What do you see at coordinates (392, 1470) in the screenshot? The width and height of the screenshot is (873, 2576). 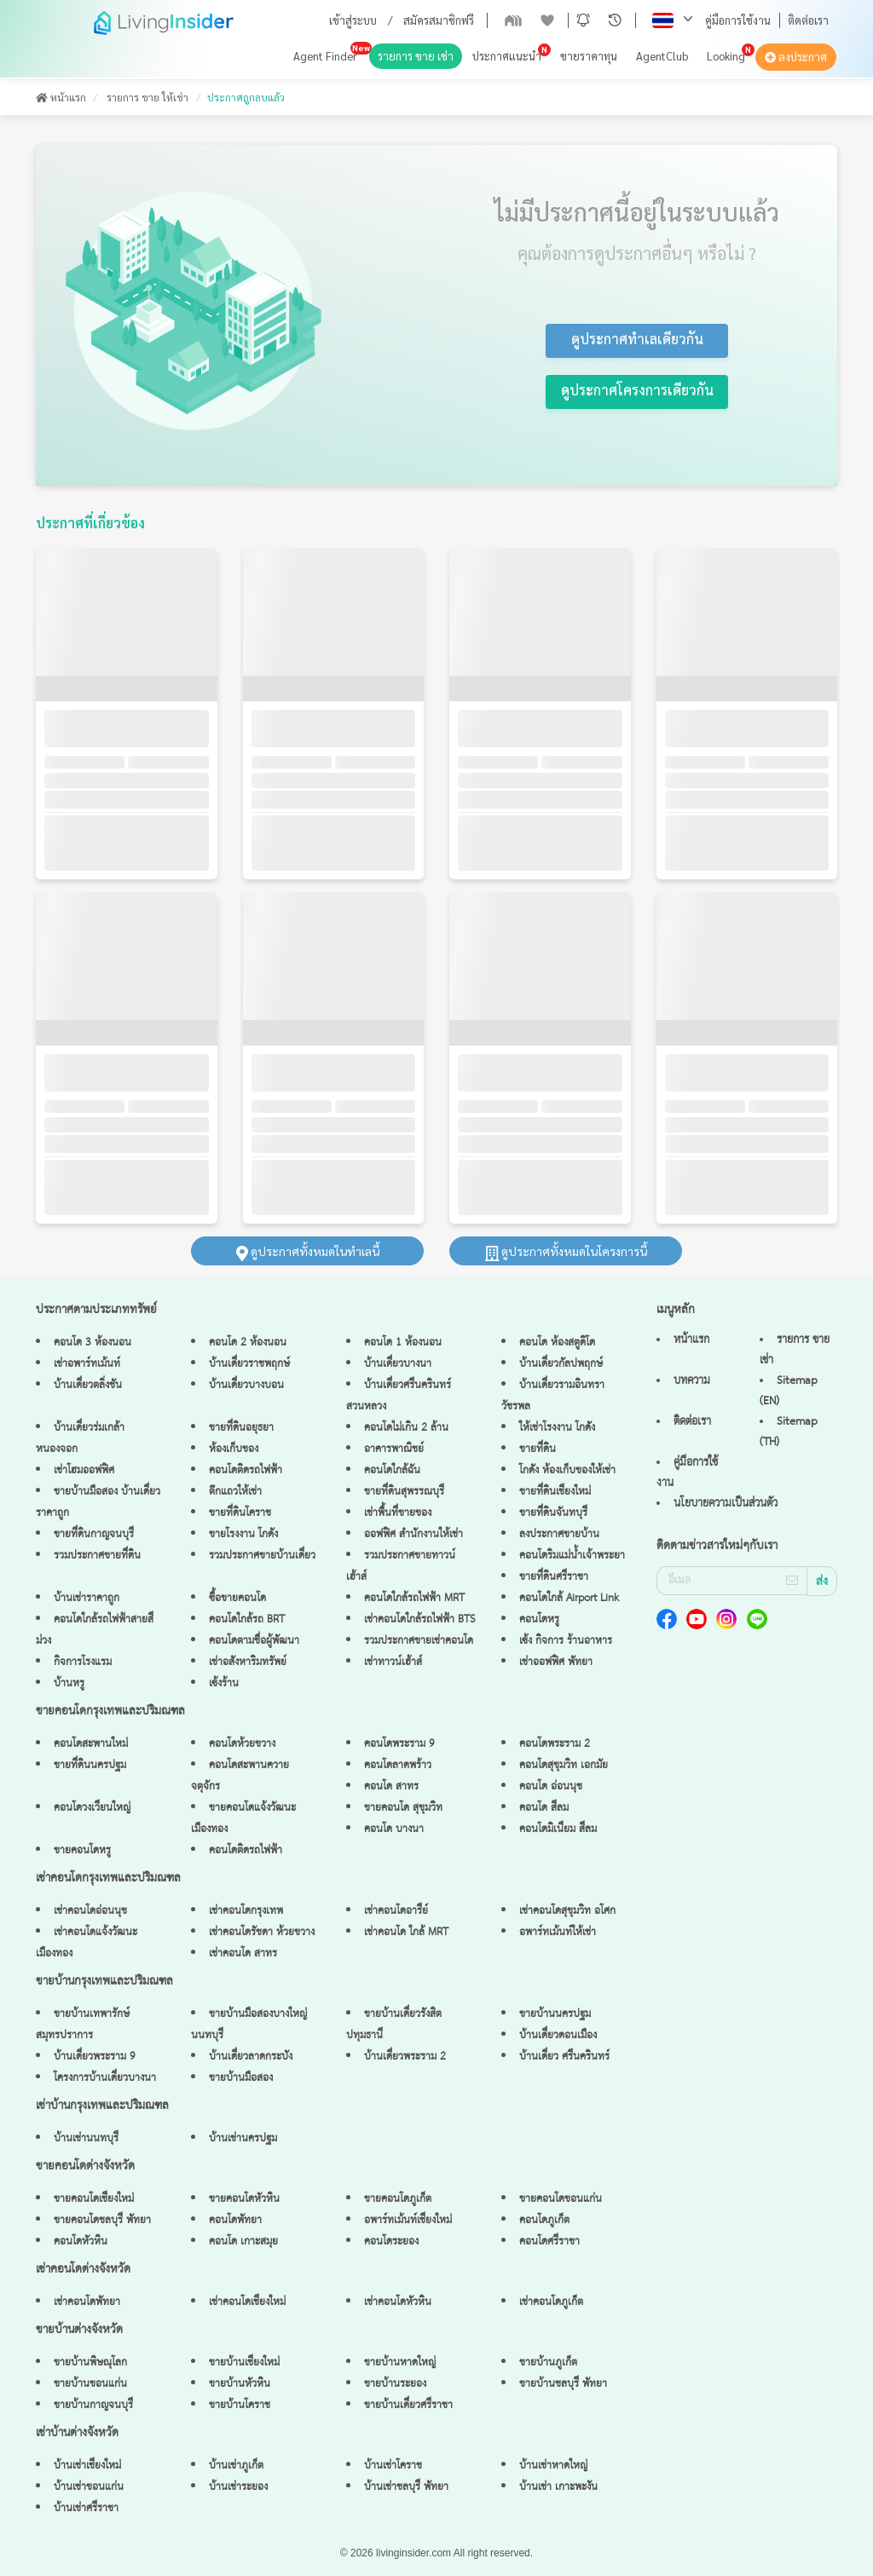 I see `คอนโดใกล้ฉัน` at bounding box center [392, 1470].